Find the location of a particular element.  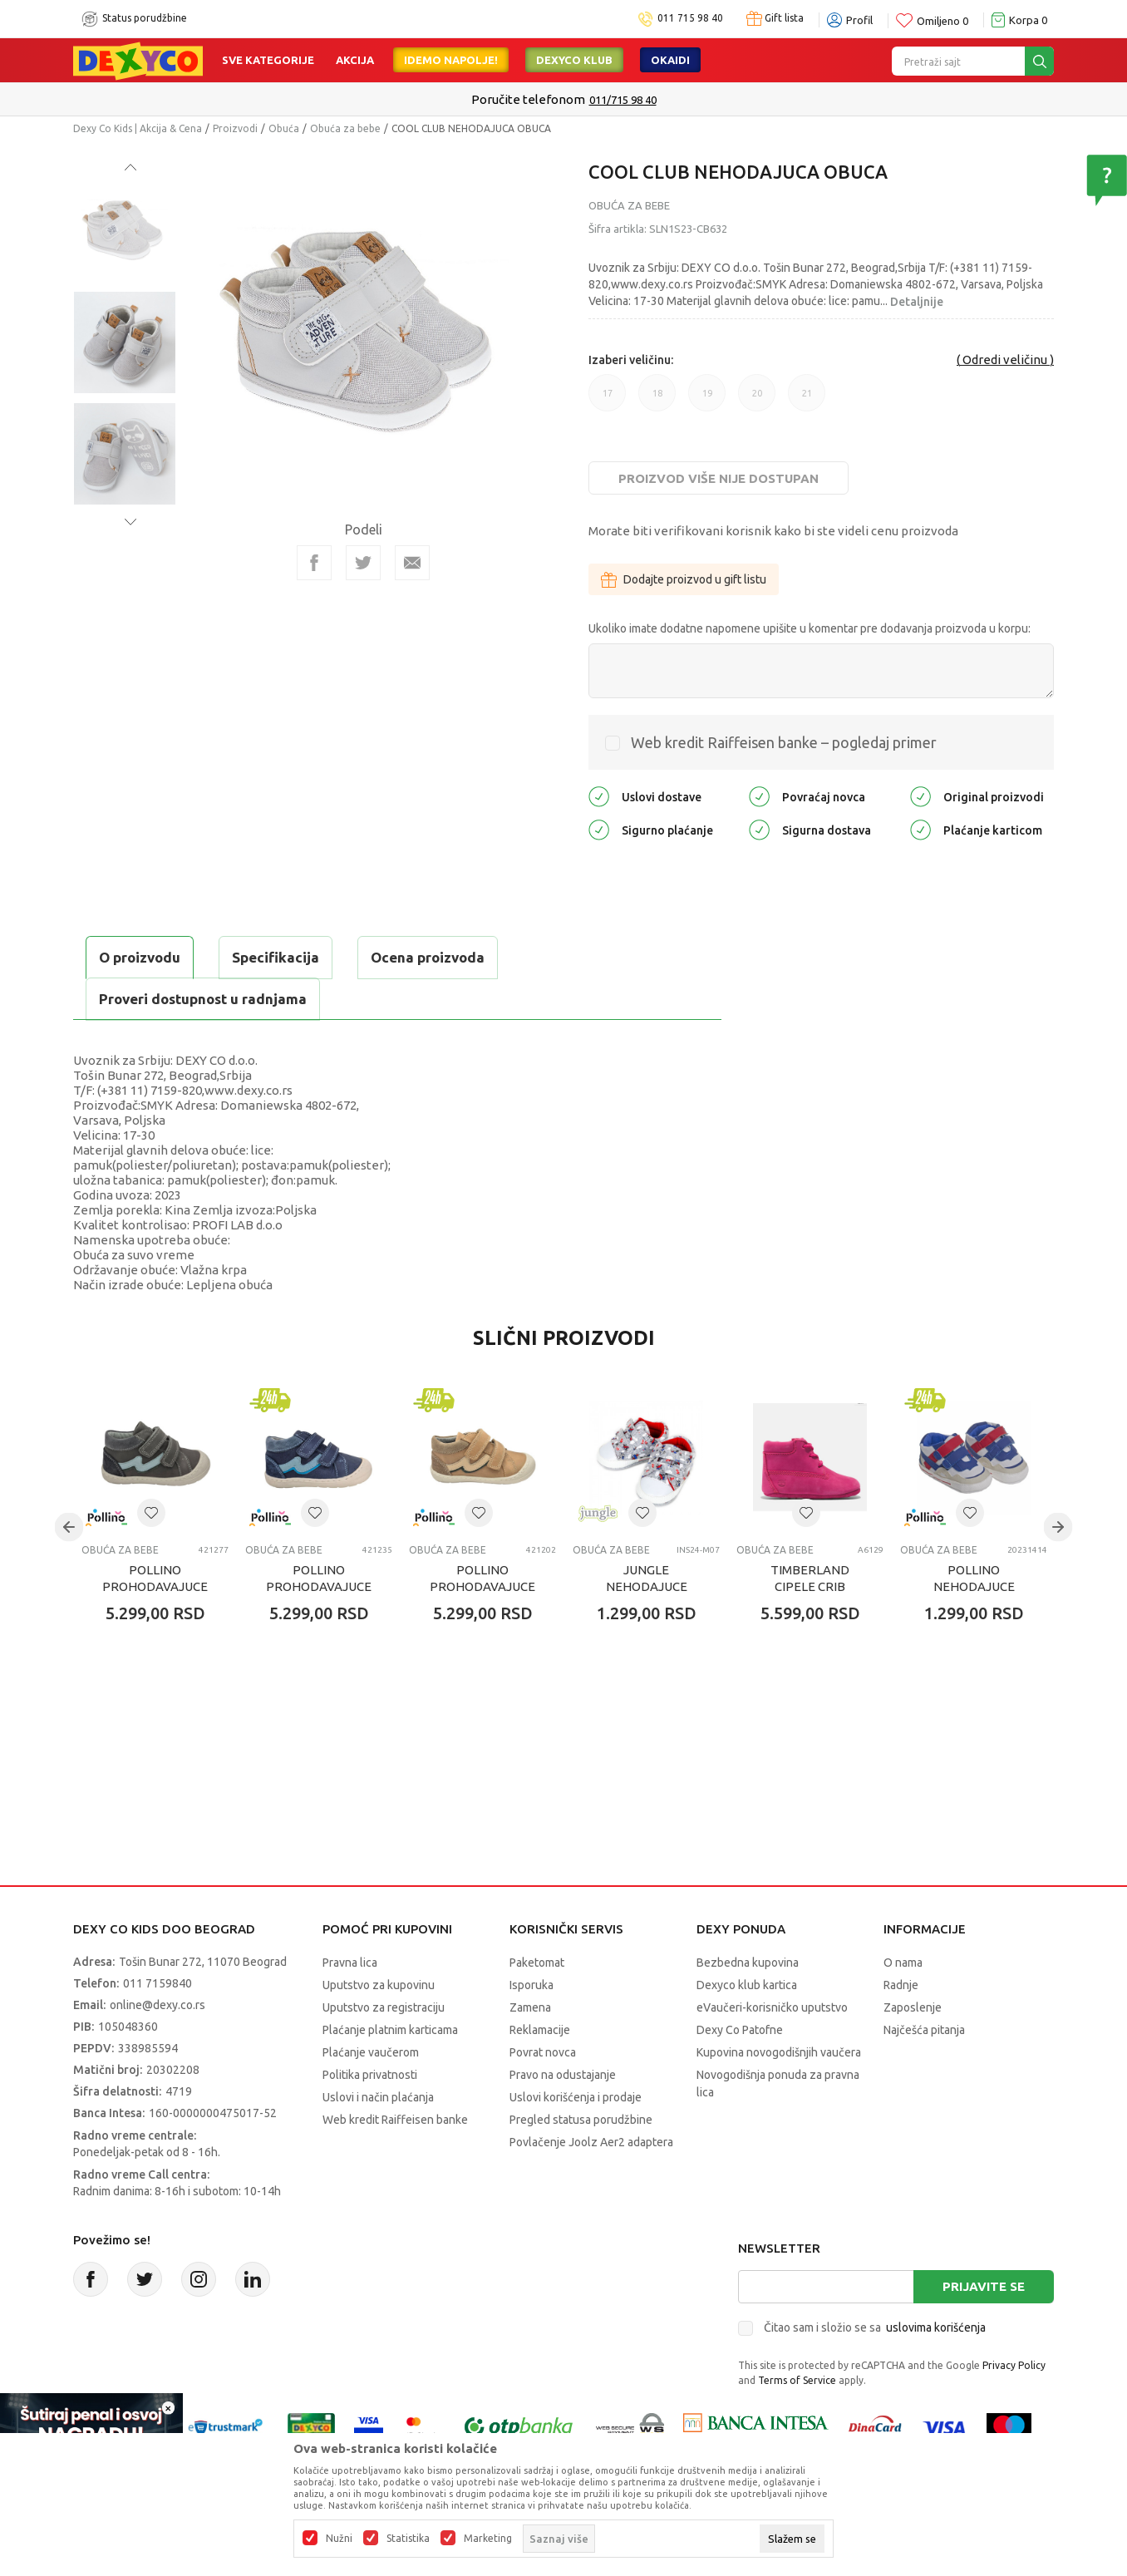

21 [button] is located at coordinates (807, 393).